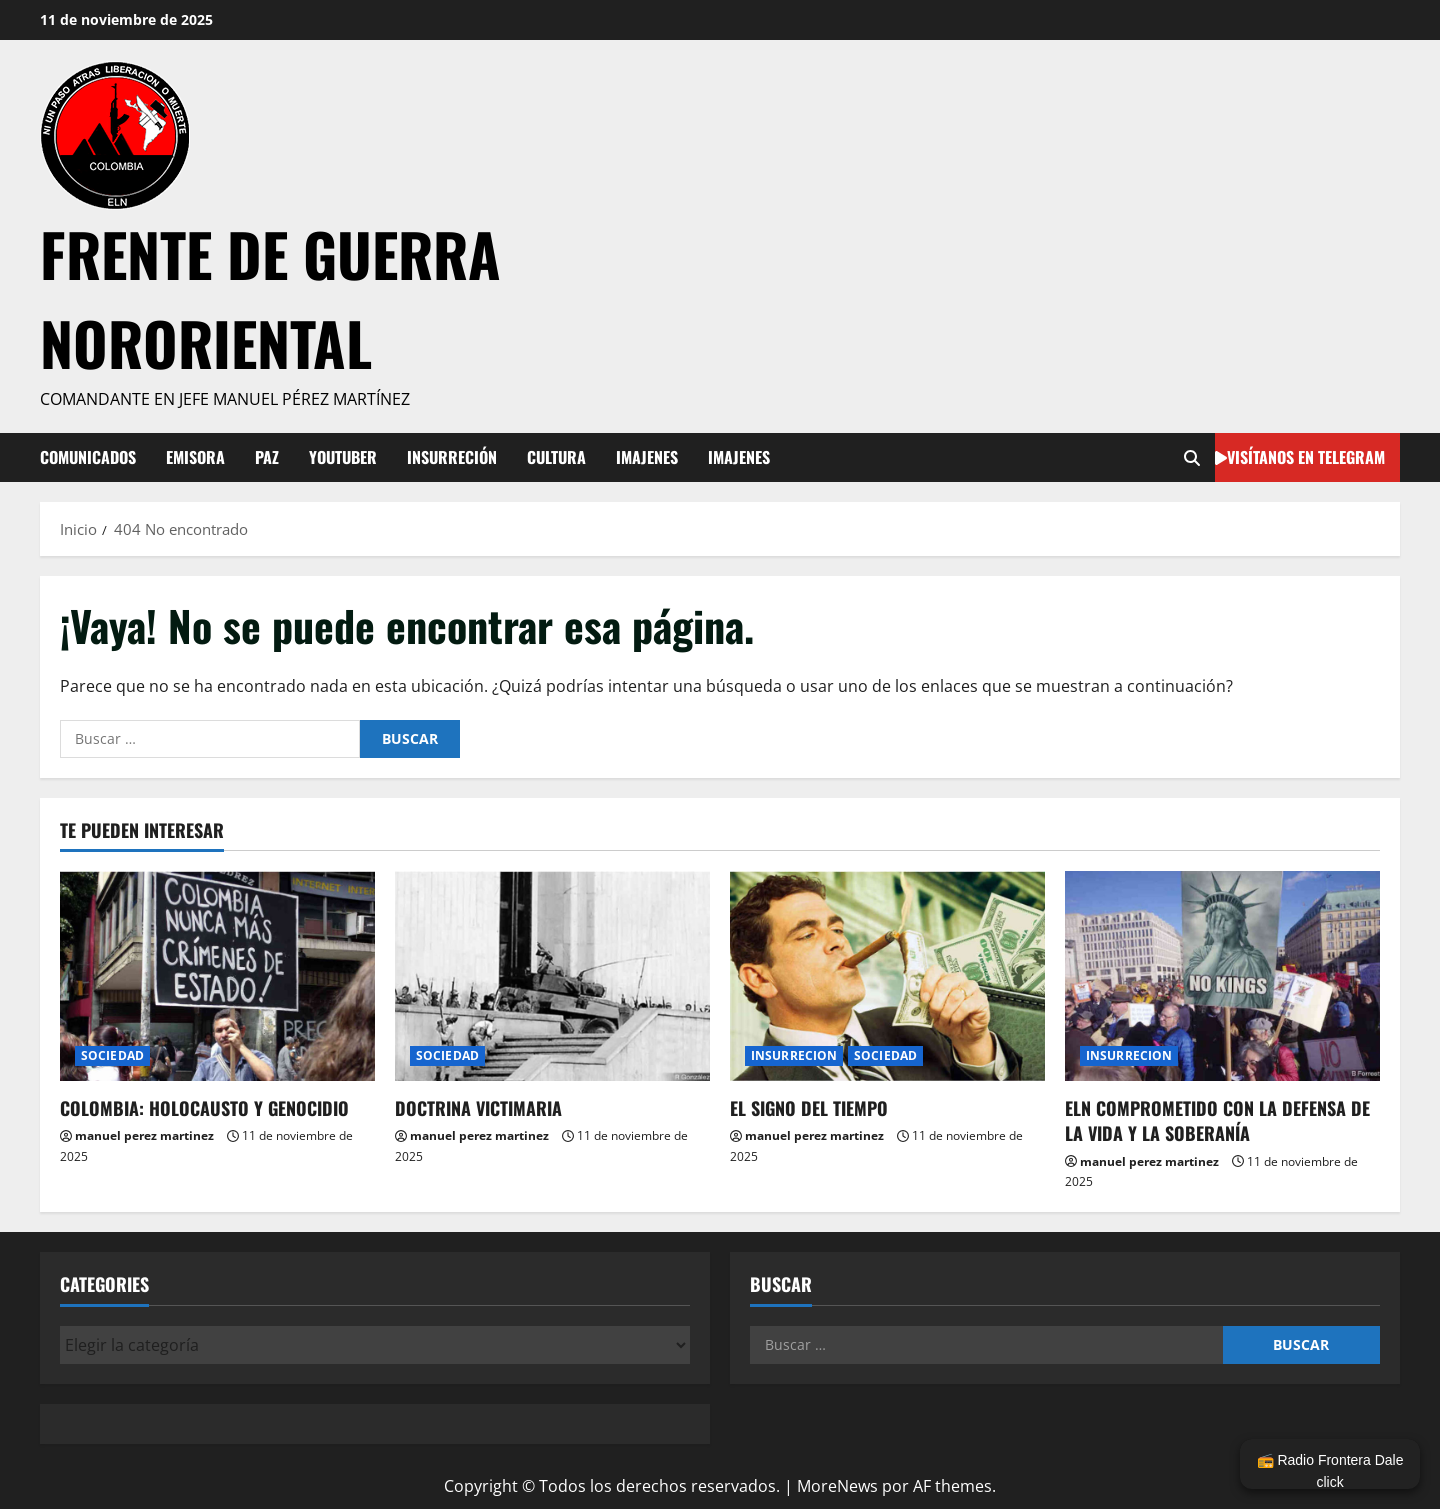 This screenshot has height=1509, width=1440. I want to click on MoreNews, so click(837, 1486).